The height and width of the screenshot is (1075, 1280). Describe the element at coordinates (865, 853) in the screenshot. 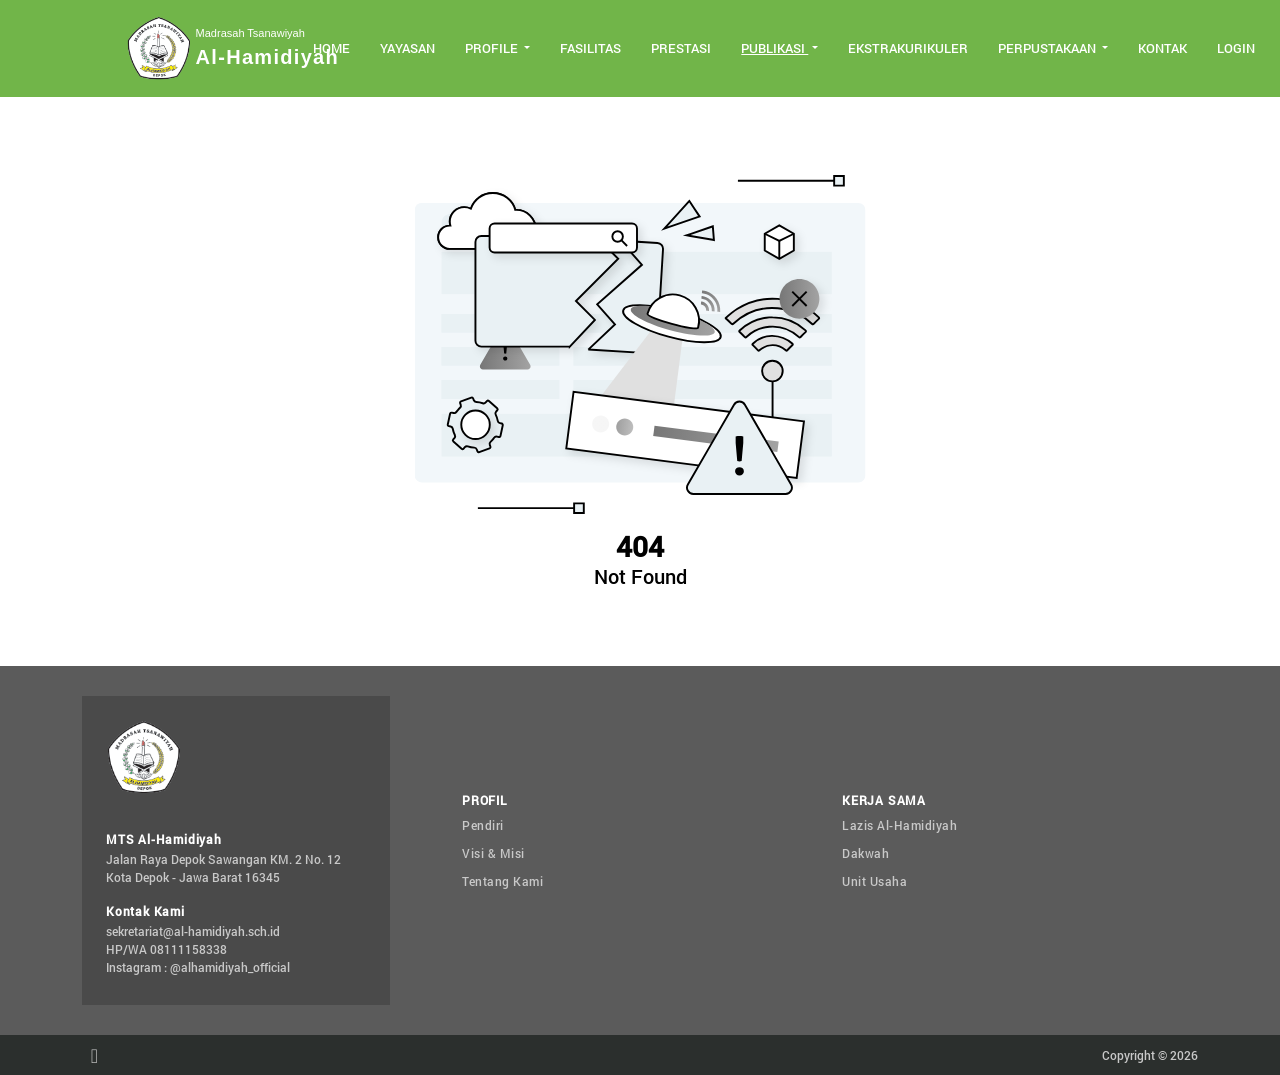

I see `Dakwah` at that location.